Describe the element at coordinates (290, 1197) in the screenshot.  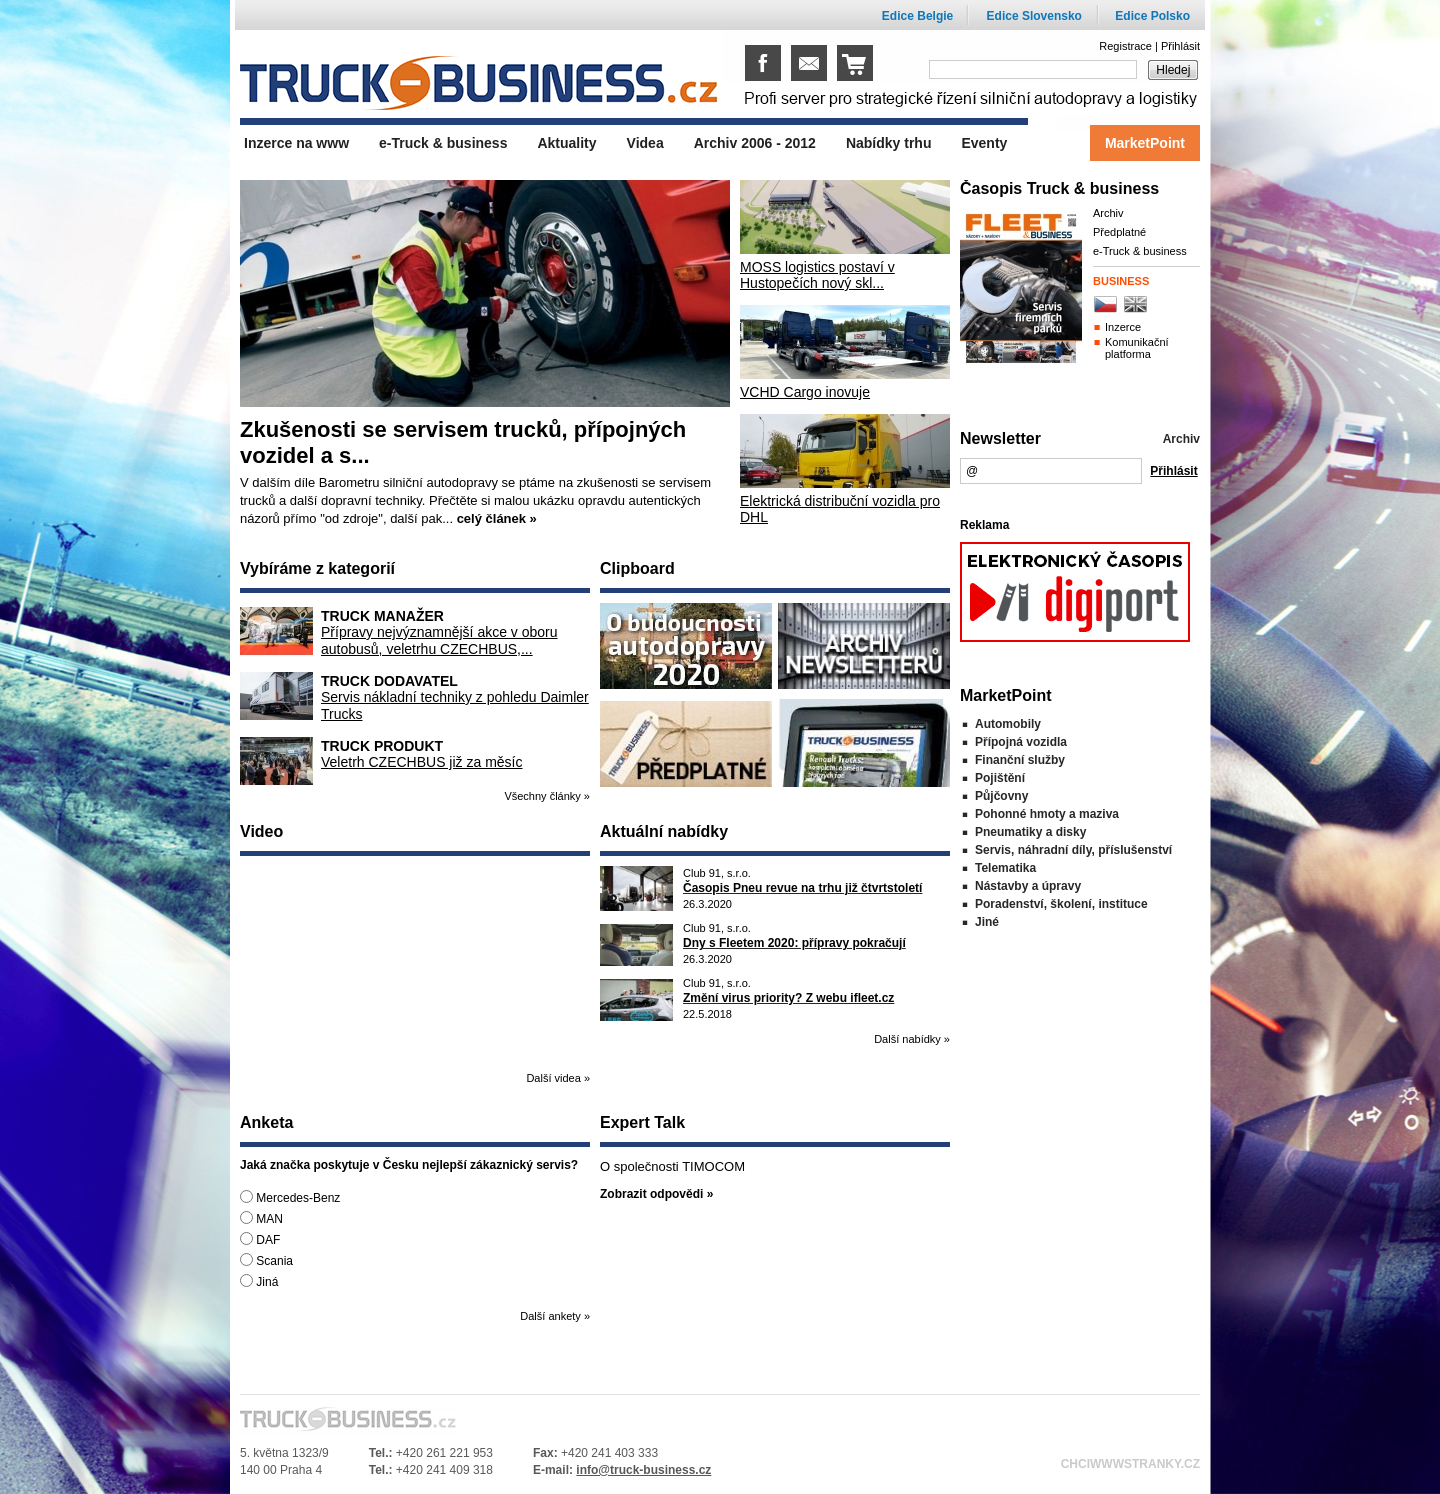
I see `Mercedes-Benz` at that location.